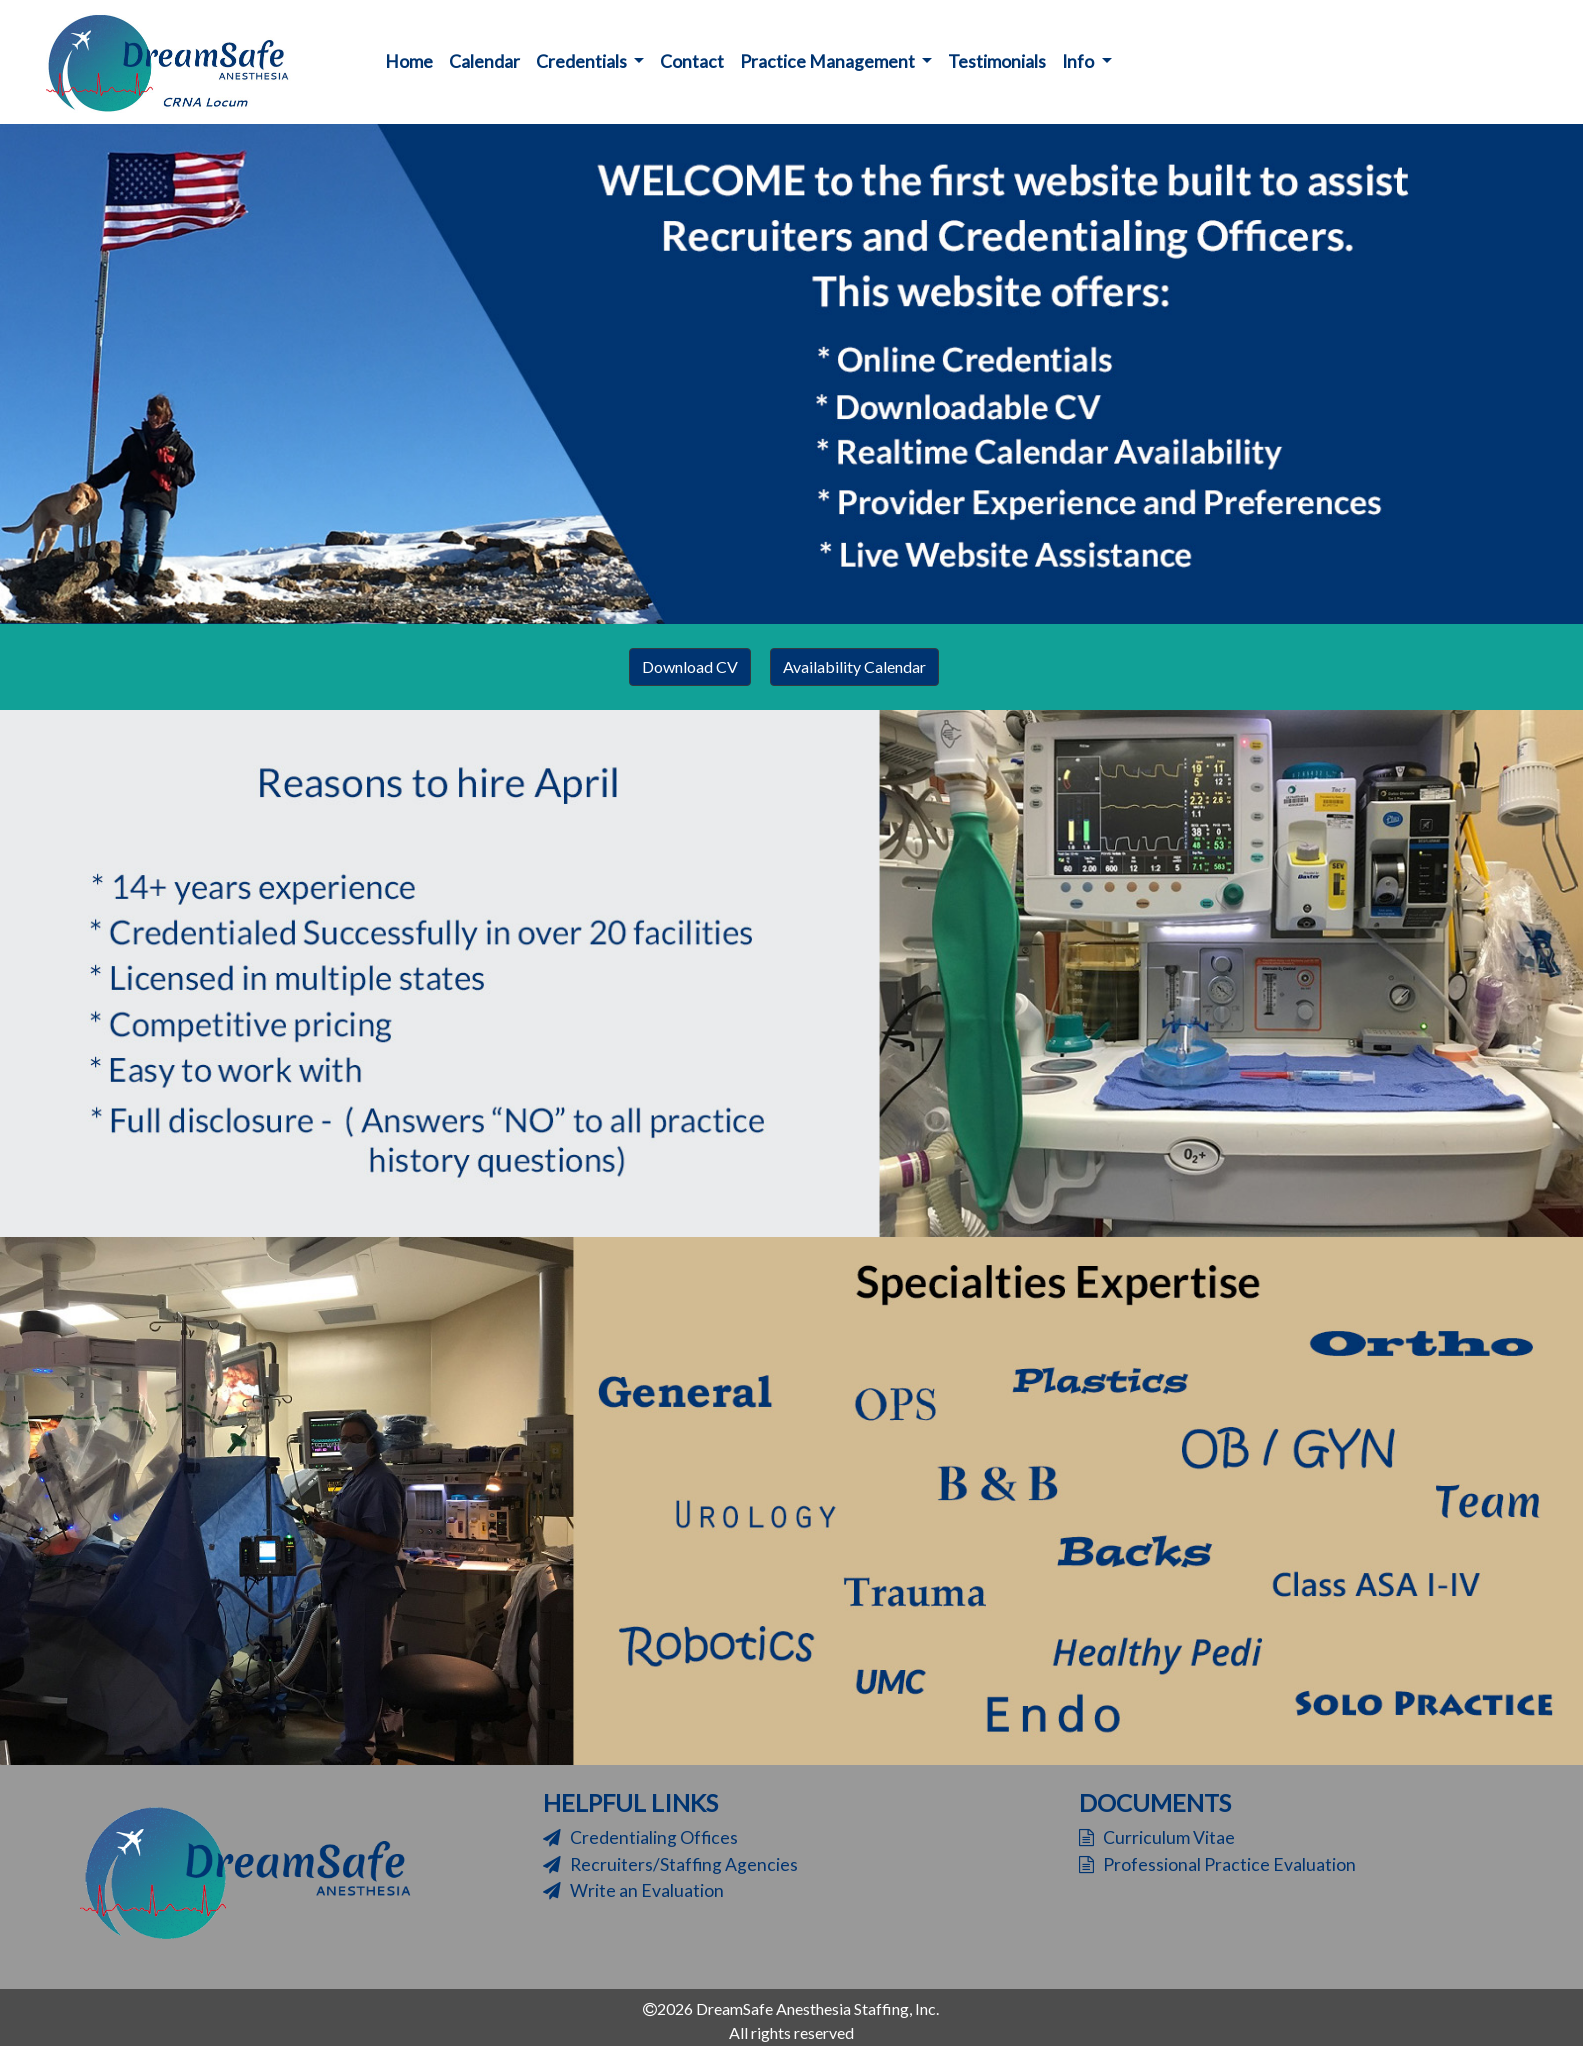  Describe the element at coordinates (413, 60) in the screenshot. I see `Home` at that location.